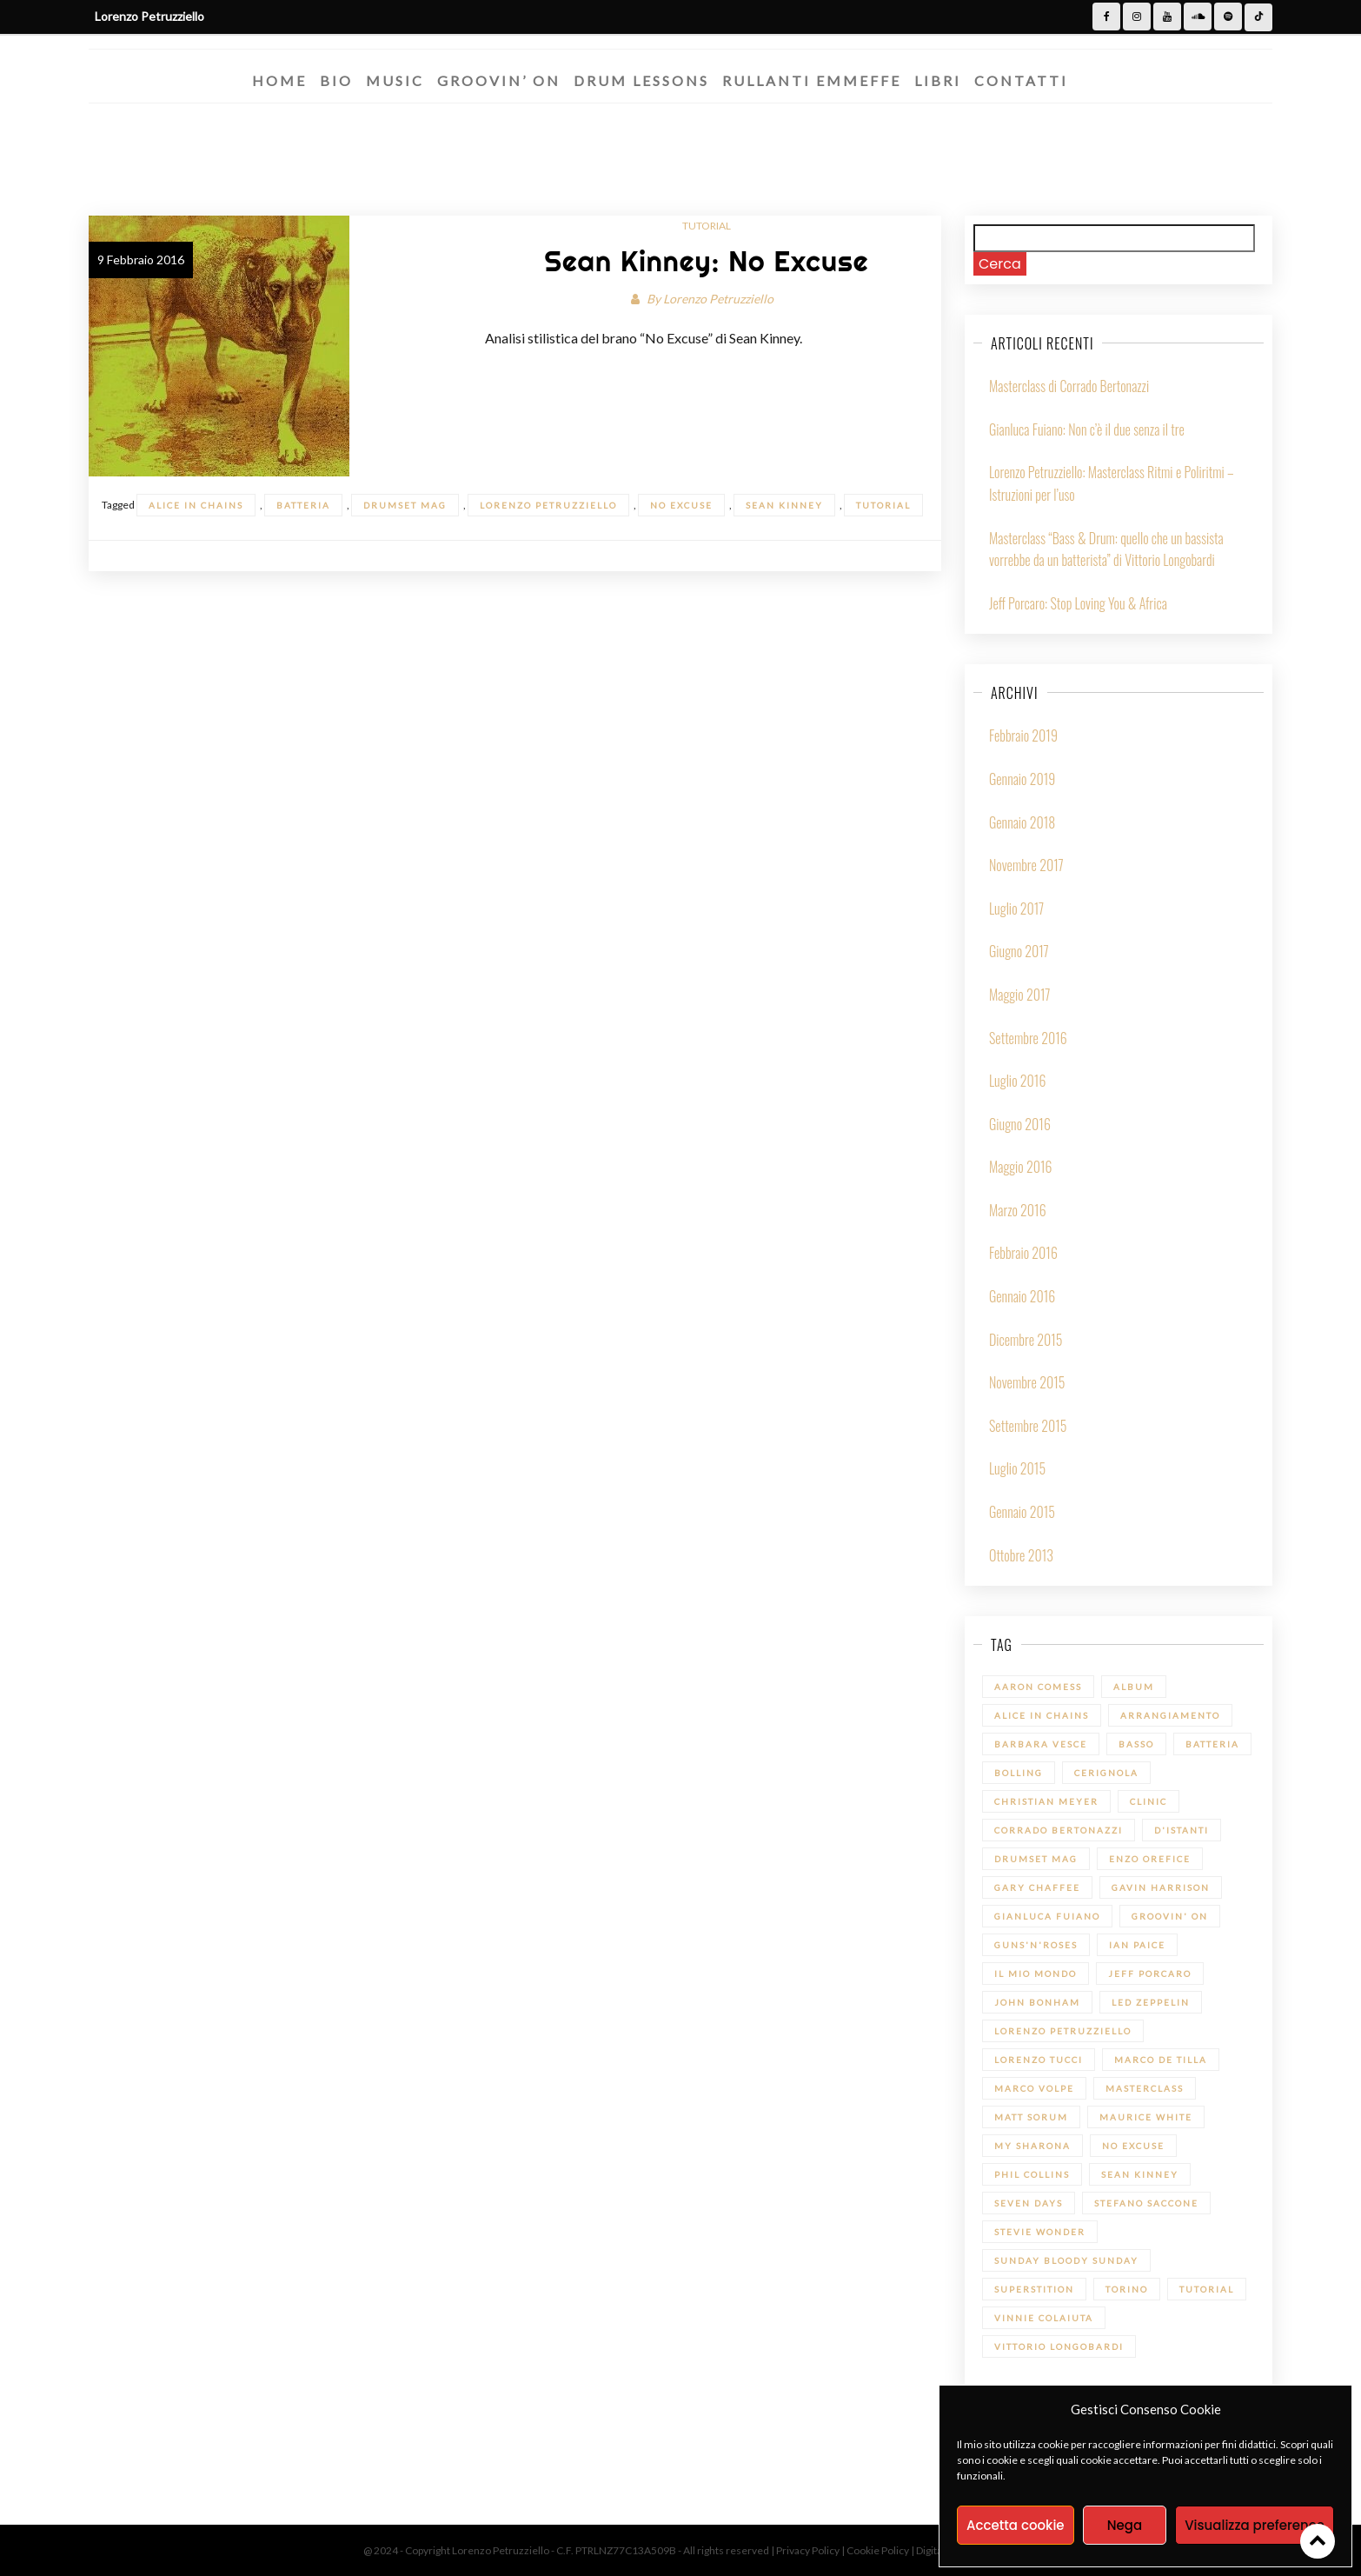 The height and width of the screenshot is (2576, 1361). Describe the element at coordinates (1021, 80) in the screenshot. I see `Contatti` at that location.